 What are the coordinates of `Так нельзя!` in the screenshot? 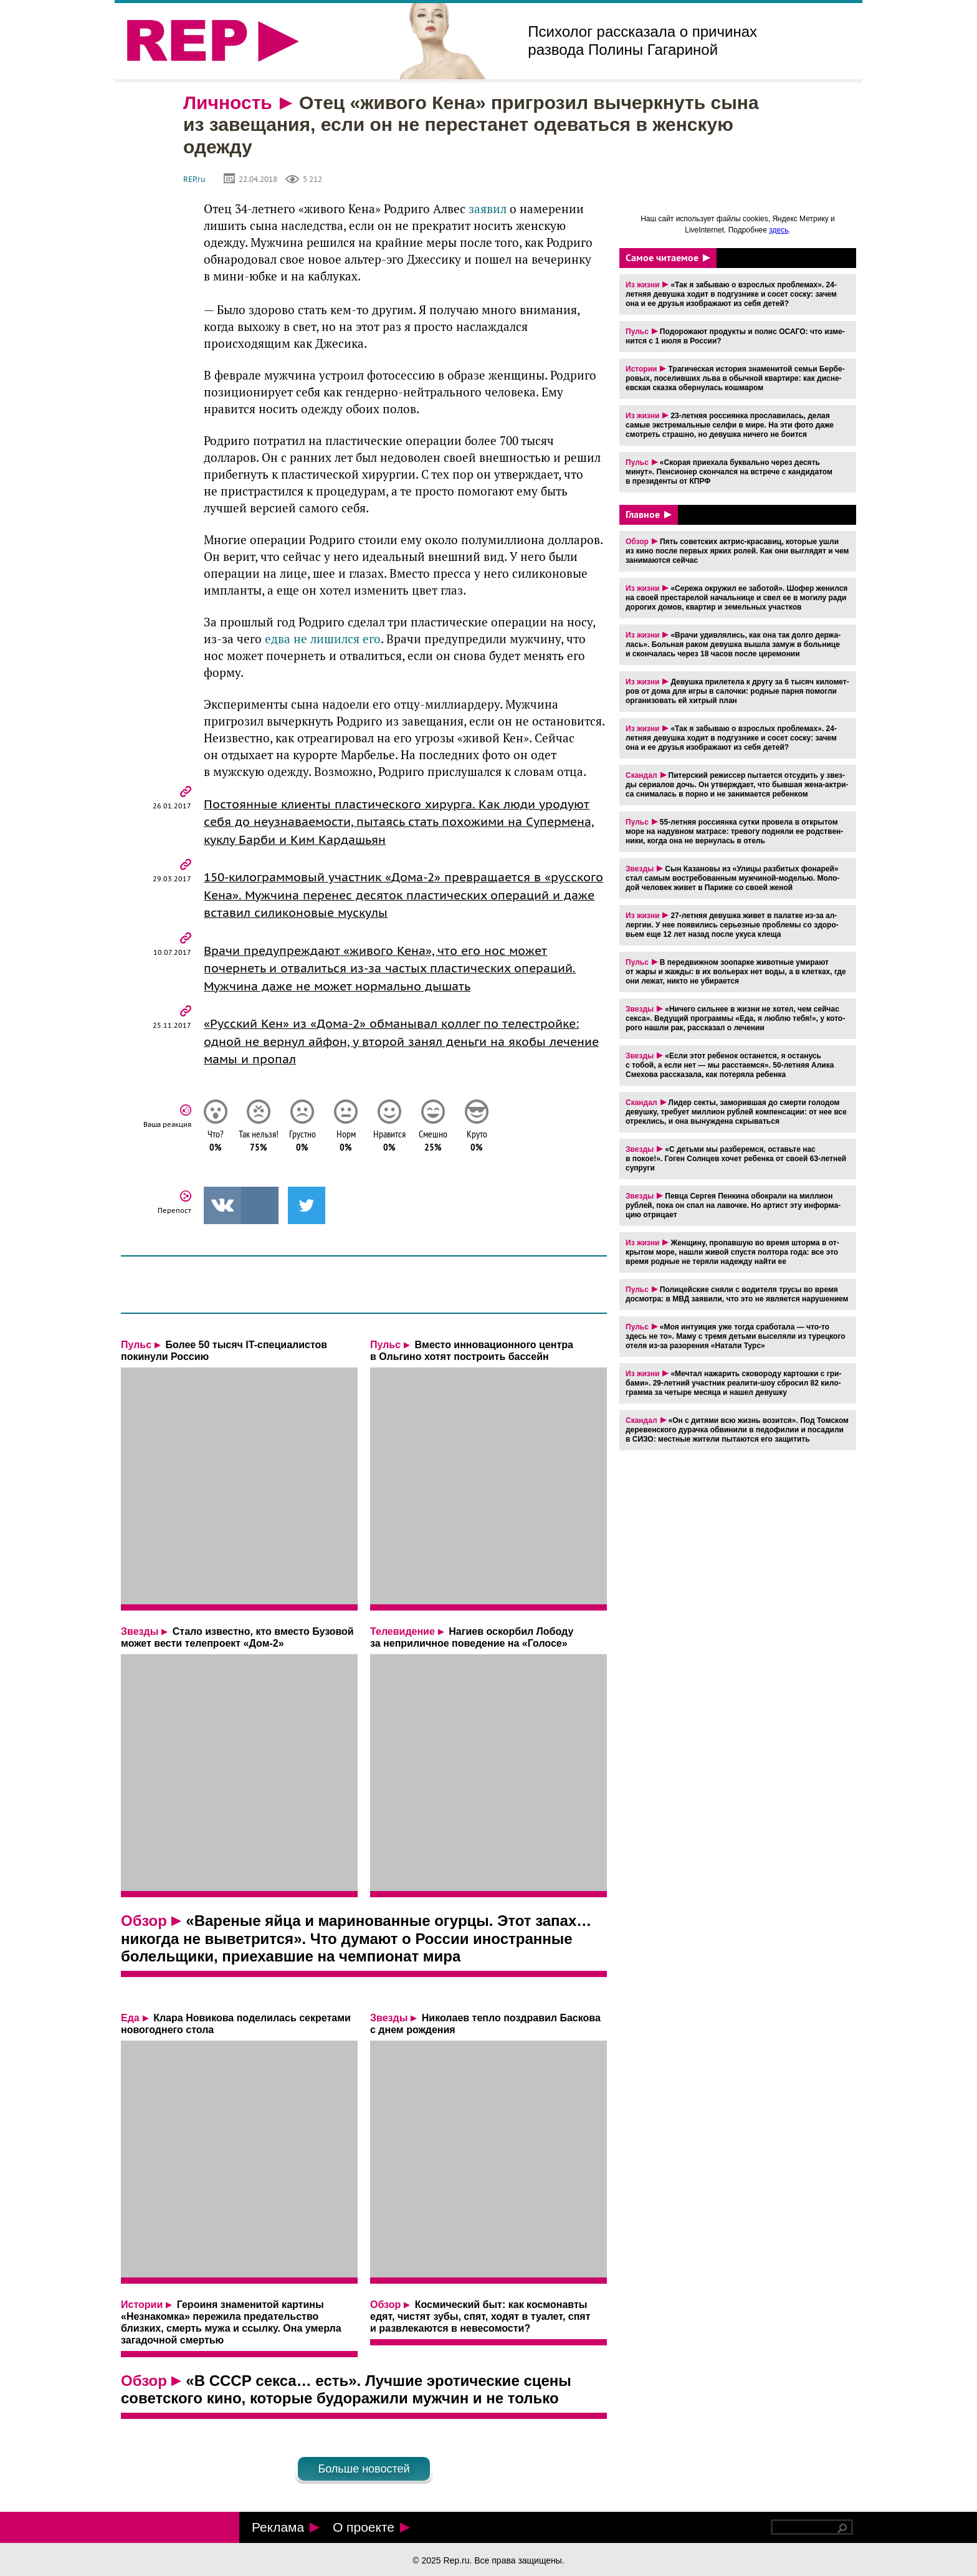 It's located at (261, 1143).